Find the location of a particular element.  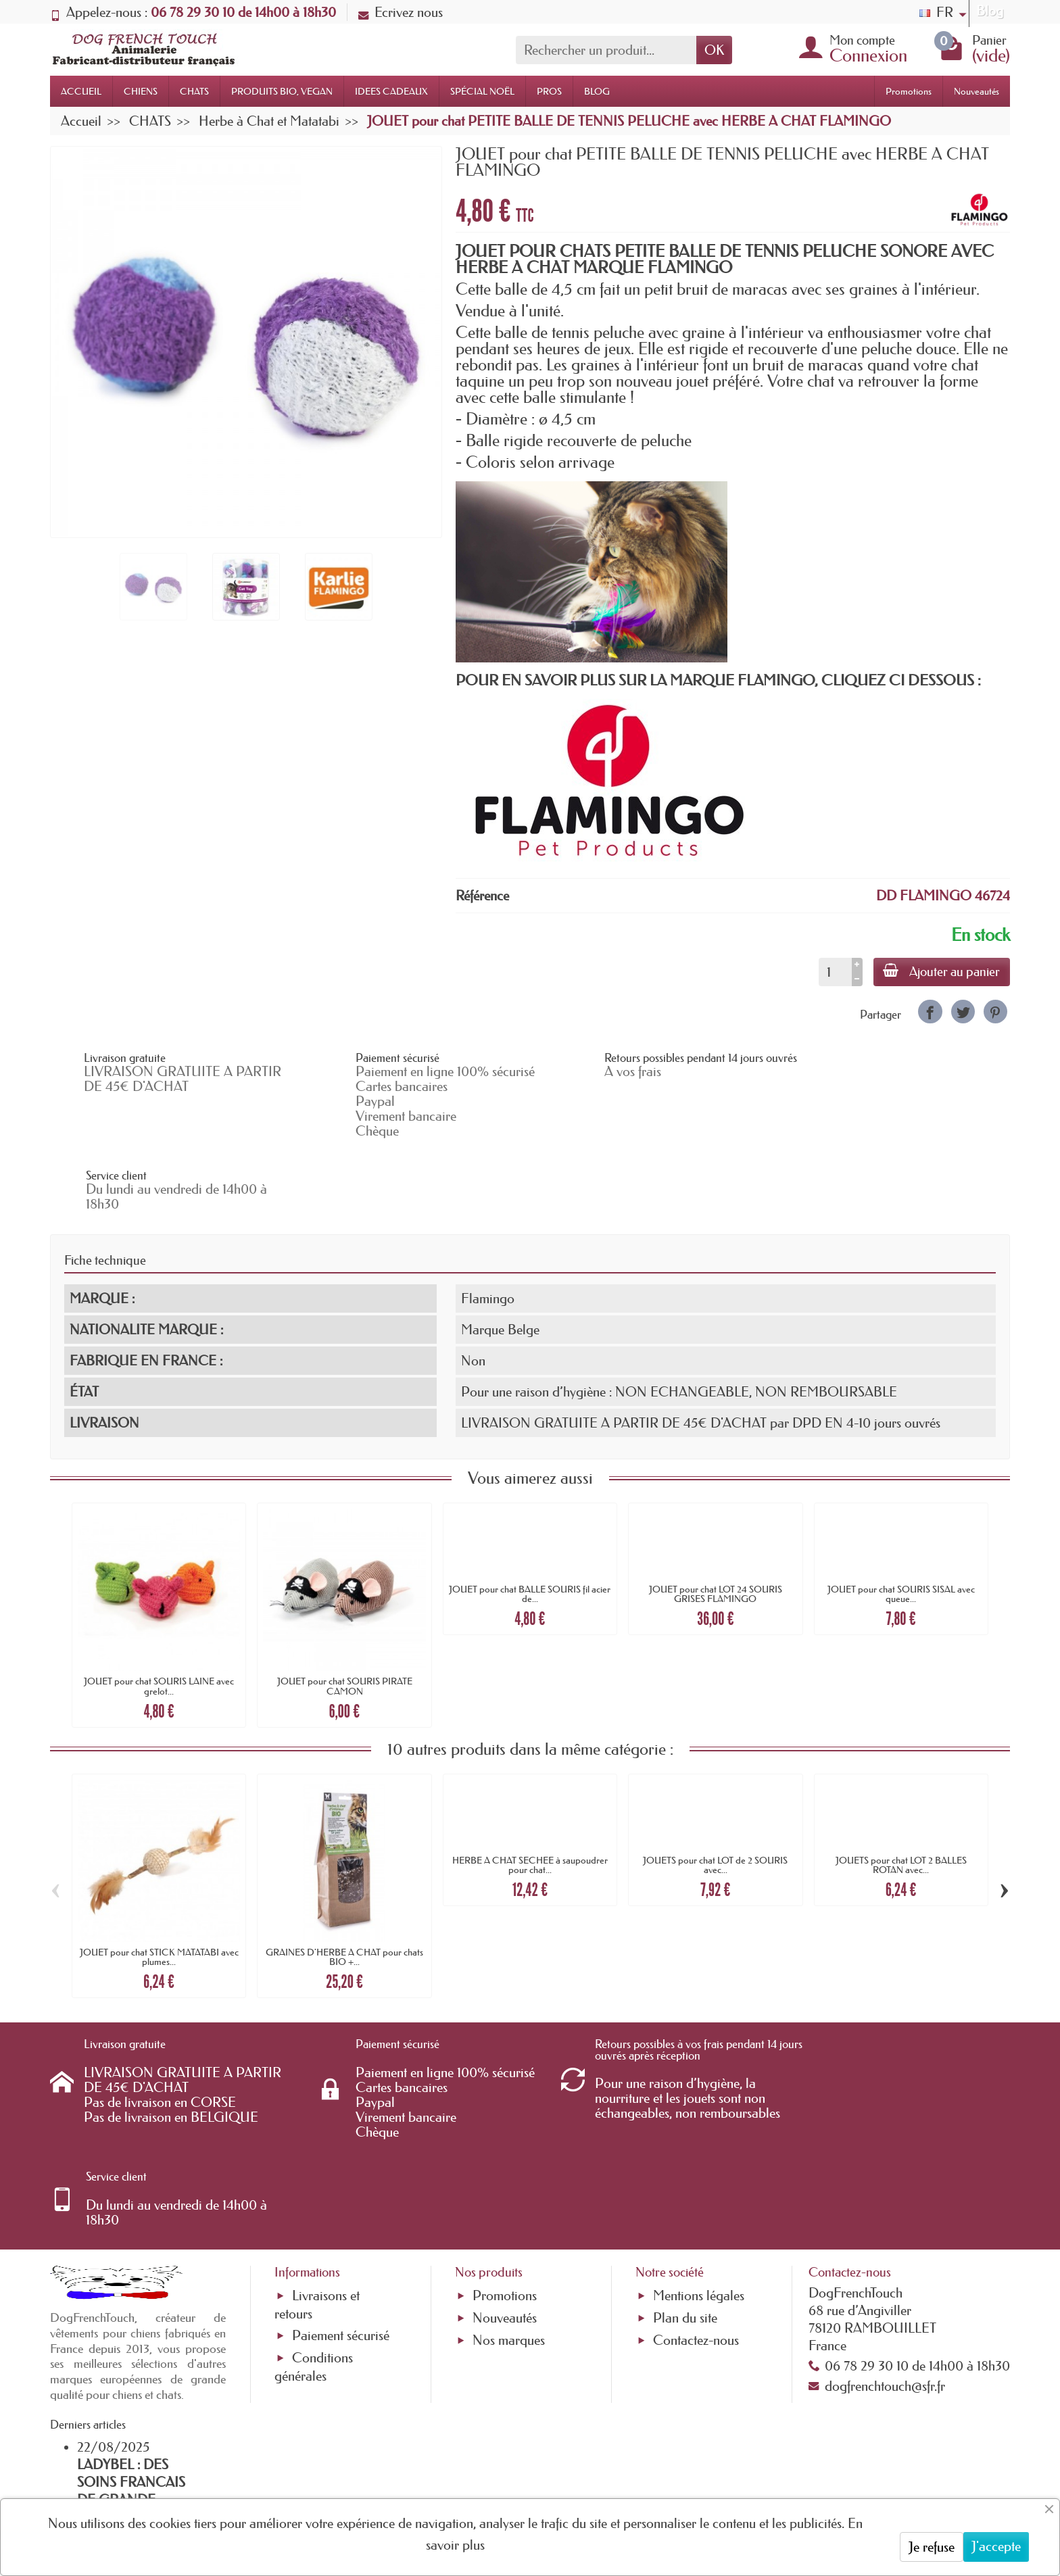

JOUET pour chat SOURIS SISAL avec queue... is located at coordinates (901, 1521).